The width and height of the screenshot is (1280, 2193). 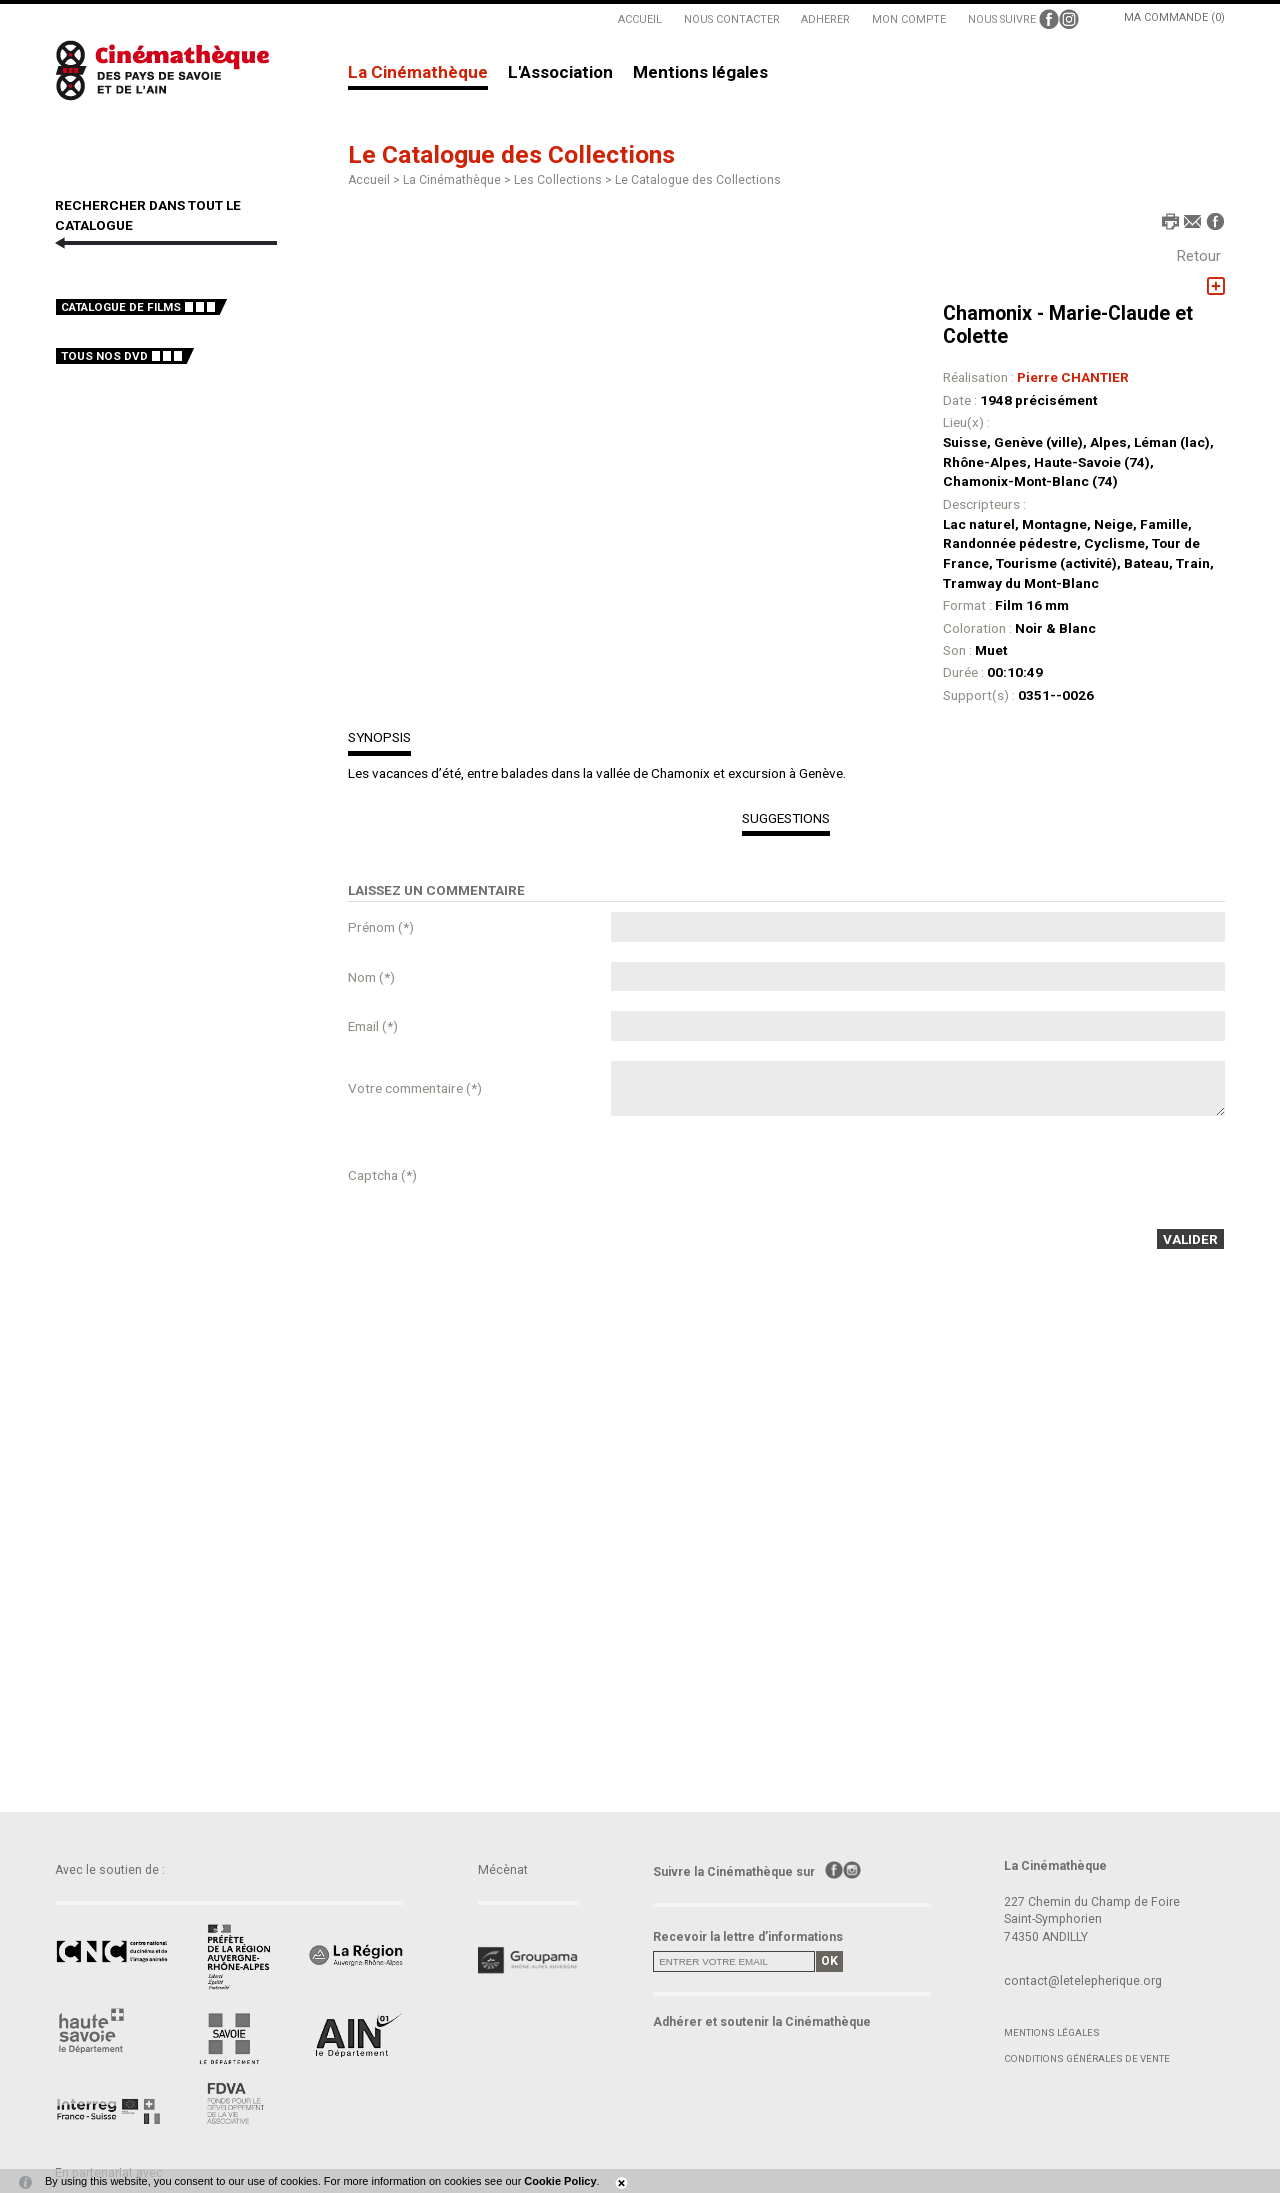 What do you see at coordinates (825, 19) in the screenshot?
I see `ADHERER` at bounding box center [825, 19].